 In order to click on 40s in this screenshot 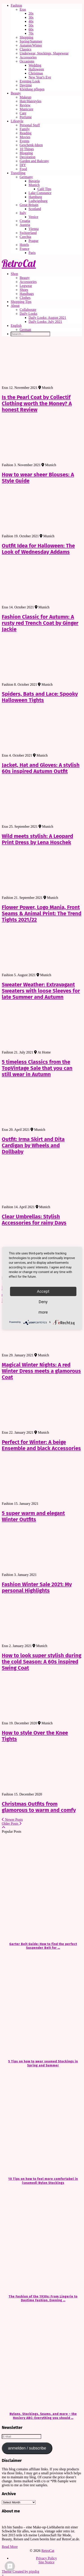, I will do `click(31, 21)`.